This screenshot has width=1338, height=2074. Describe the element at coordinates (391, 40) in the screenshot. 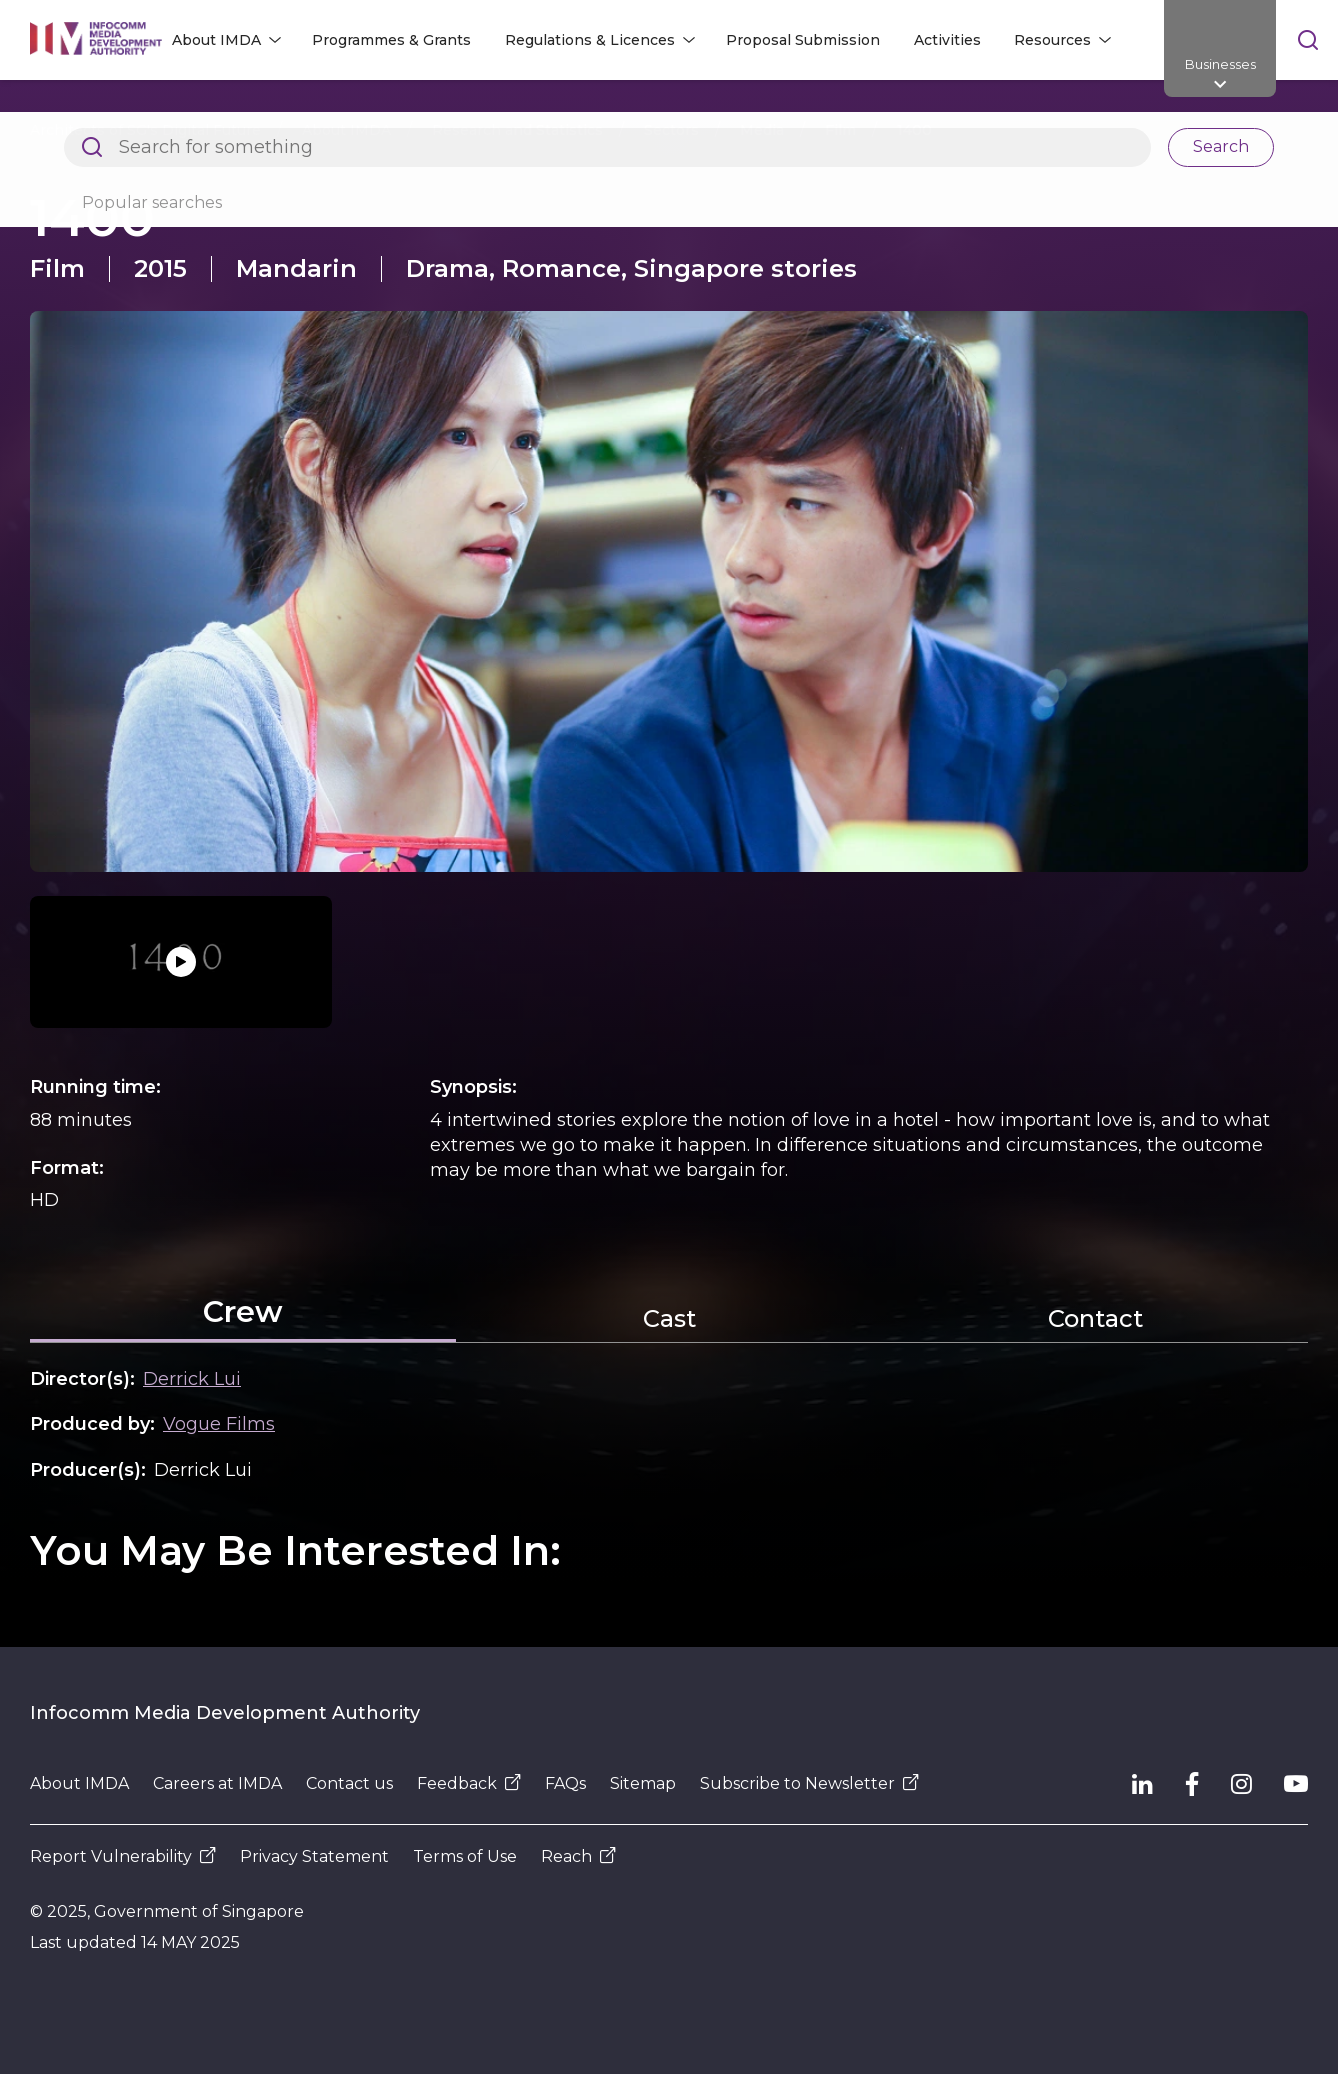

I see `Programmes & Grants` at that location.